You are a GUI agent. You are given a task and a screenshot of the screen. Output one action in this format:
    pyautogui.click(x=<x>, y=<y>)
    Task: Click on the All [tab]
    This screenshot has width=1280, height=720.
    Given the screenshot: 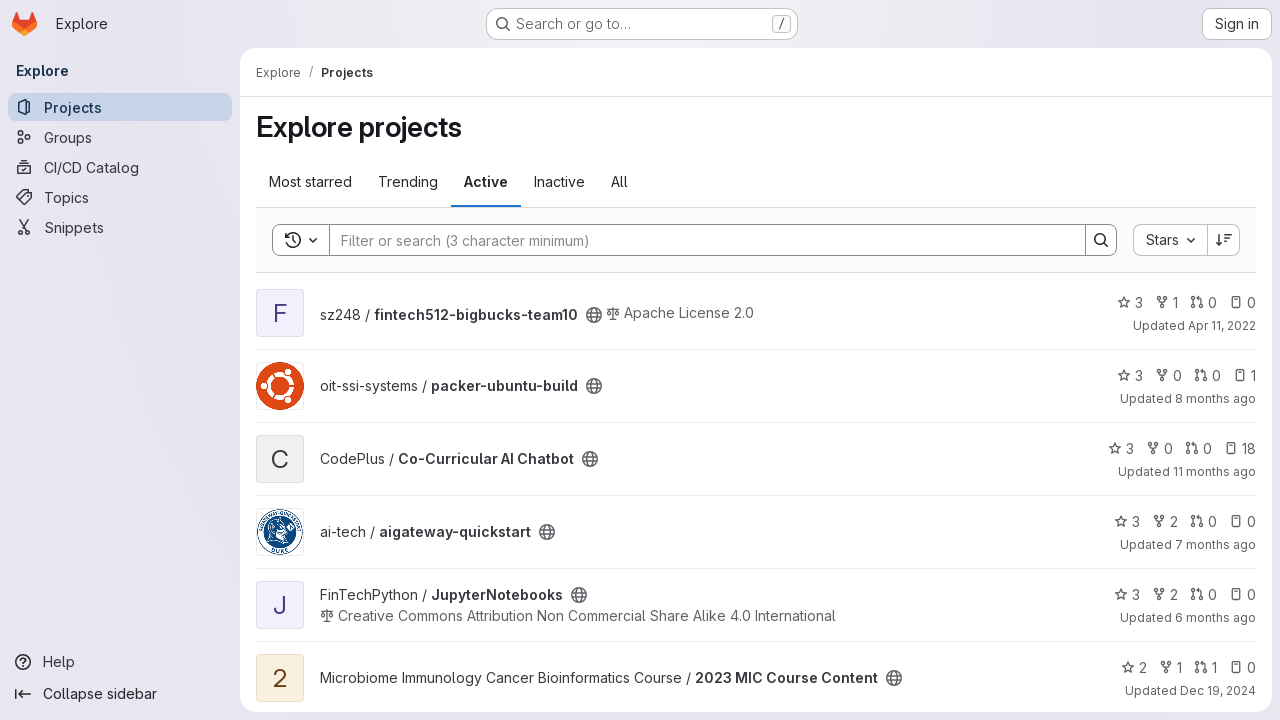 What is the action you would take?
    pyautogui.click(x=619, y=181)
    